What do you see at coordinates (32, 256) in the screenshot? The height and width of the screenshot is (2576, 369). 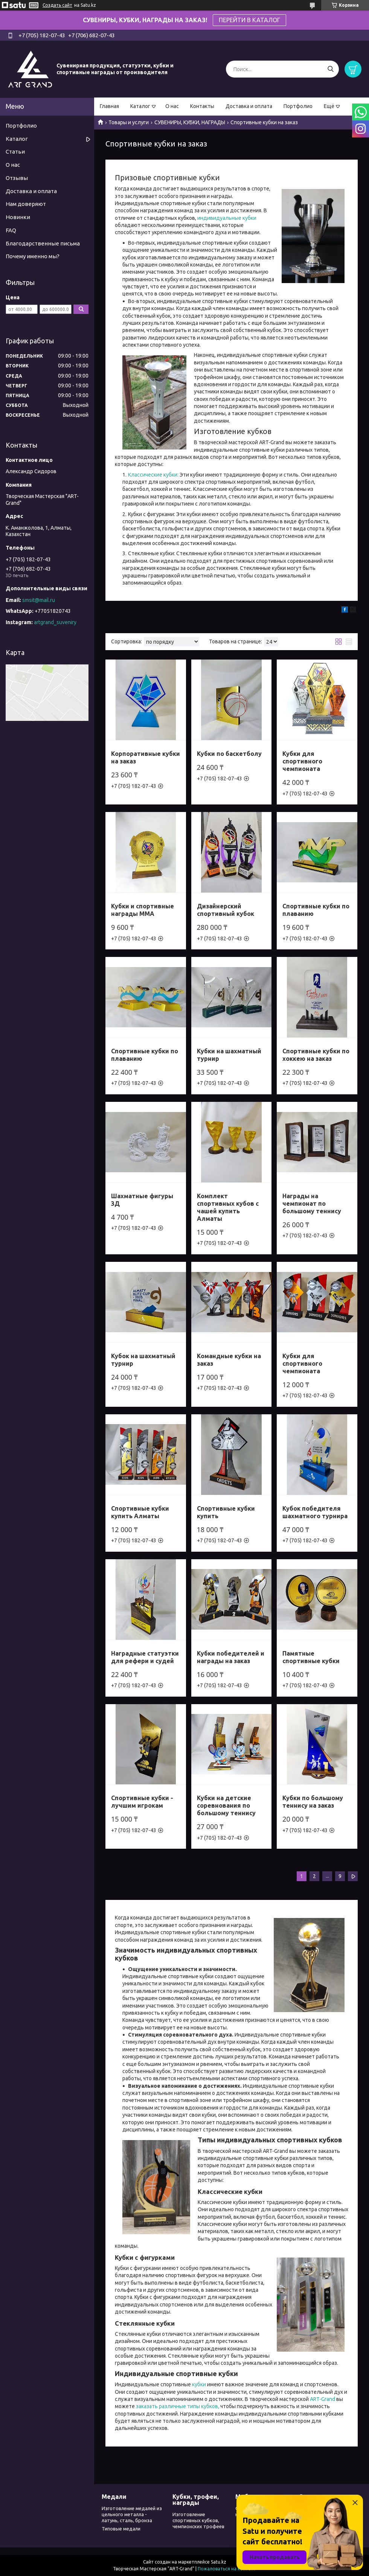 I see `Почему именно мы?` at bounding box center [32, 256].